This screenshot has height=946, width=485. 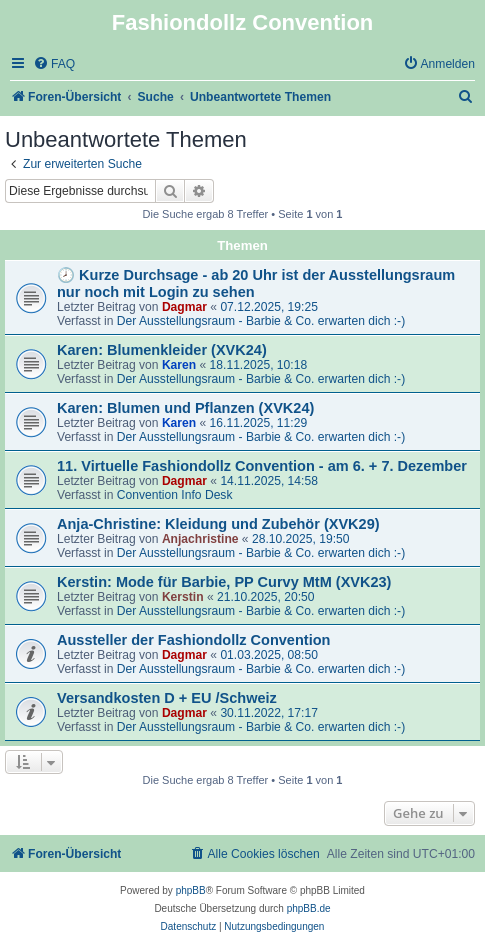 What do you see at coordinates (179, 365) in the screenshot?
I see `Karen` at bounding box center [179, 365].